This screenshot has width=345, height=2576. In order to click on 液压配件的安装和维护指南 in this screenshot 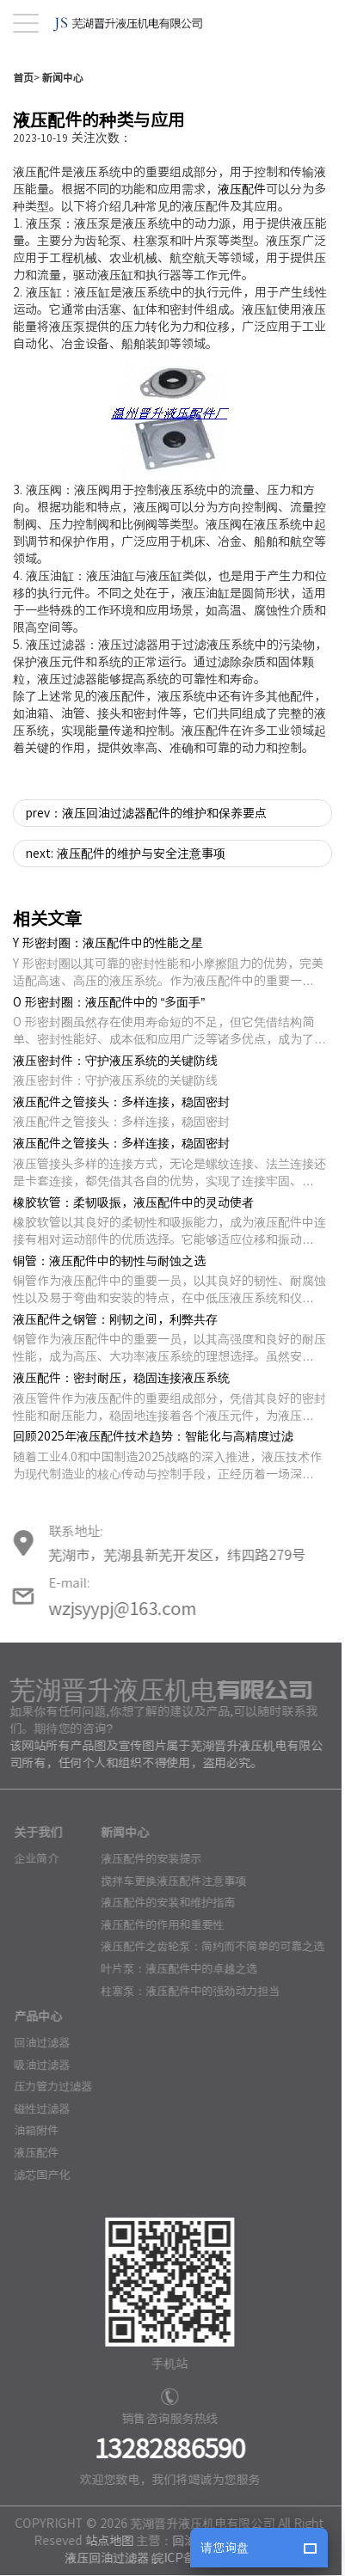, I will do `click(162, 1955)`.